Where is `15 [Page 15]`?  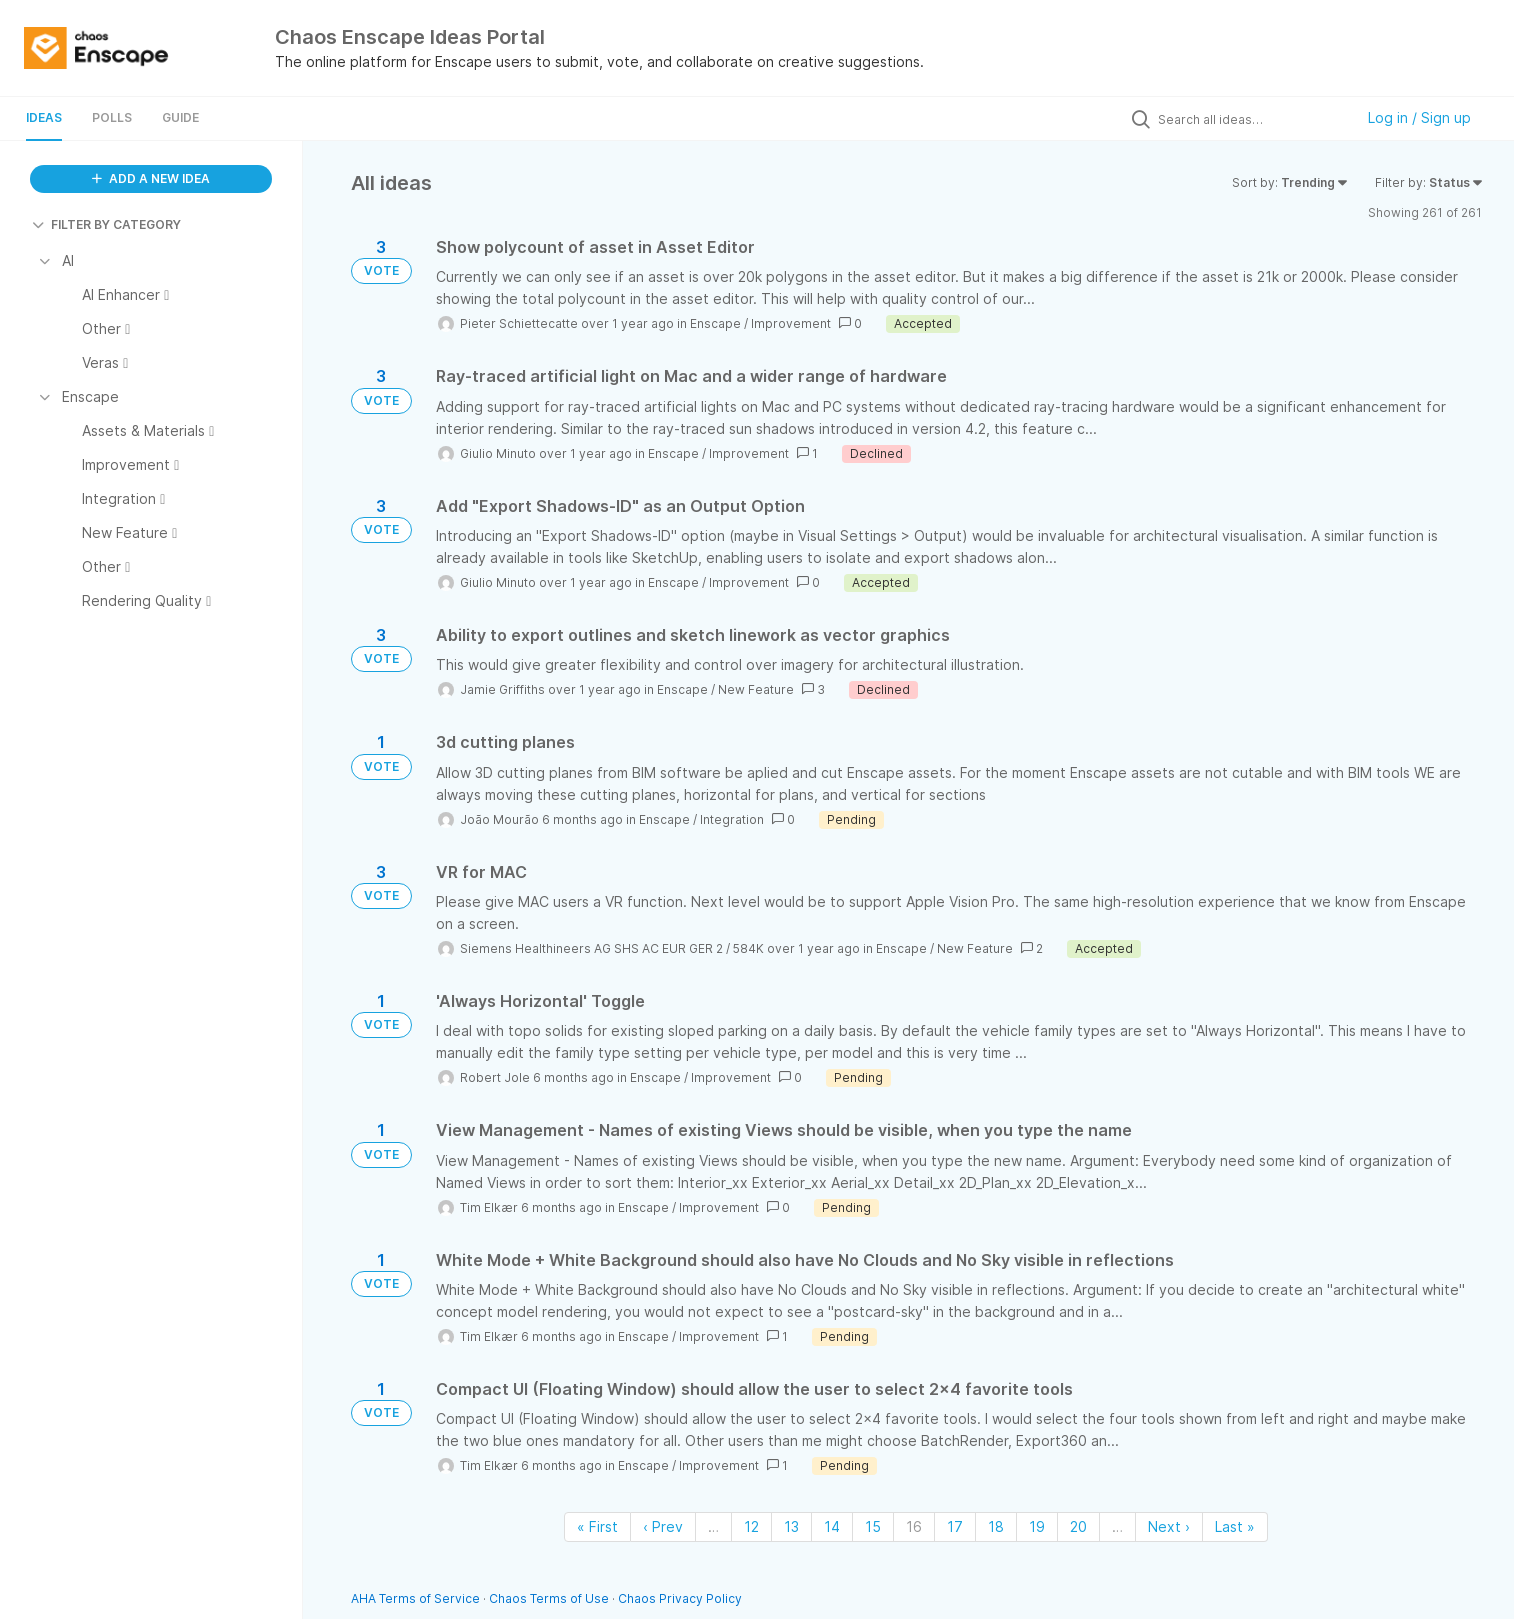
15 [Page 15] is located at coordinates (873, 1526).